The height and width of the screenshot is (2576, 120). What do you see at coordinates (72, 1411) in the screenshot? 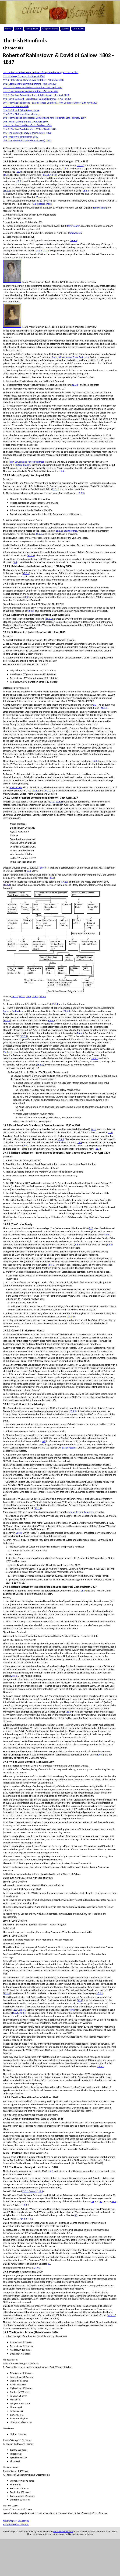
I see `23.4.1` at bounding box center [72, 1411].